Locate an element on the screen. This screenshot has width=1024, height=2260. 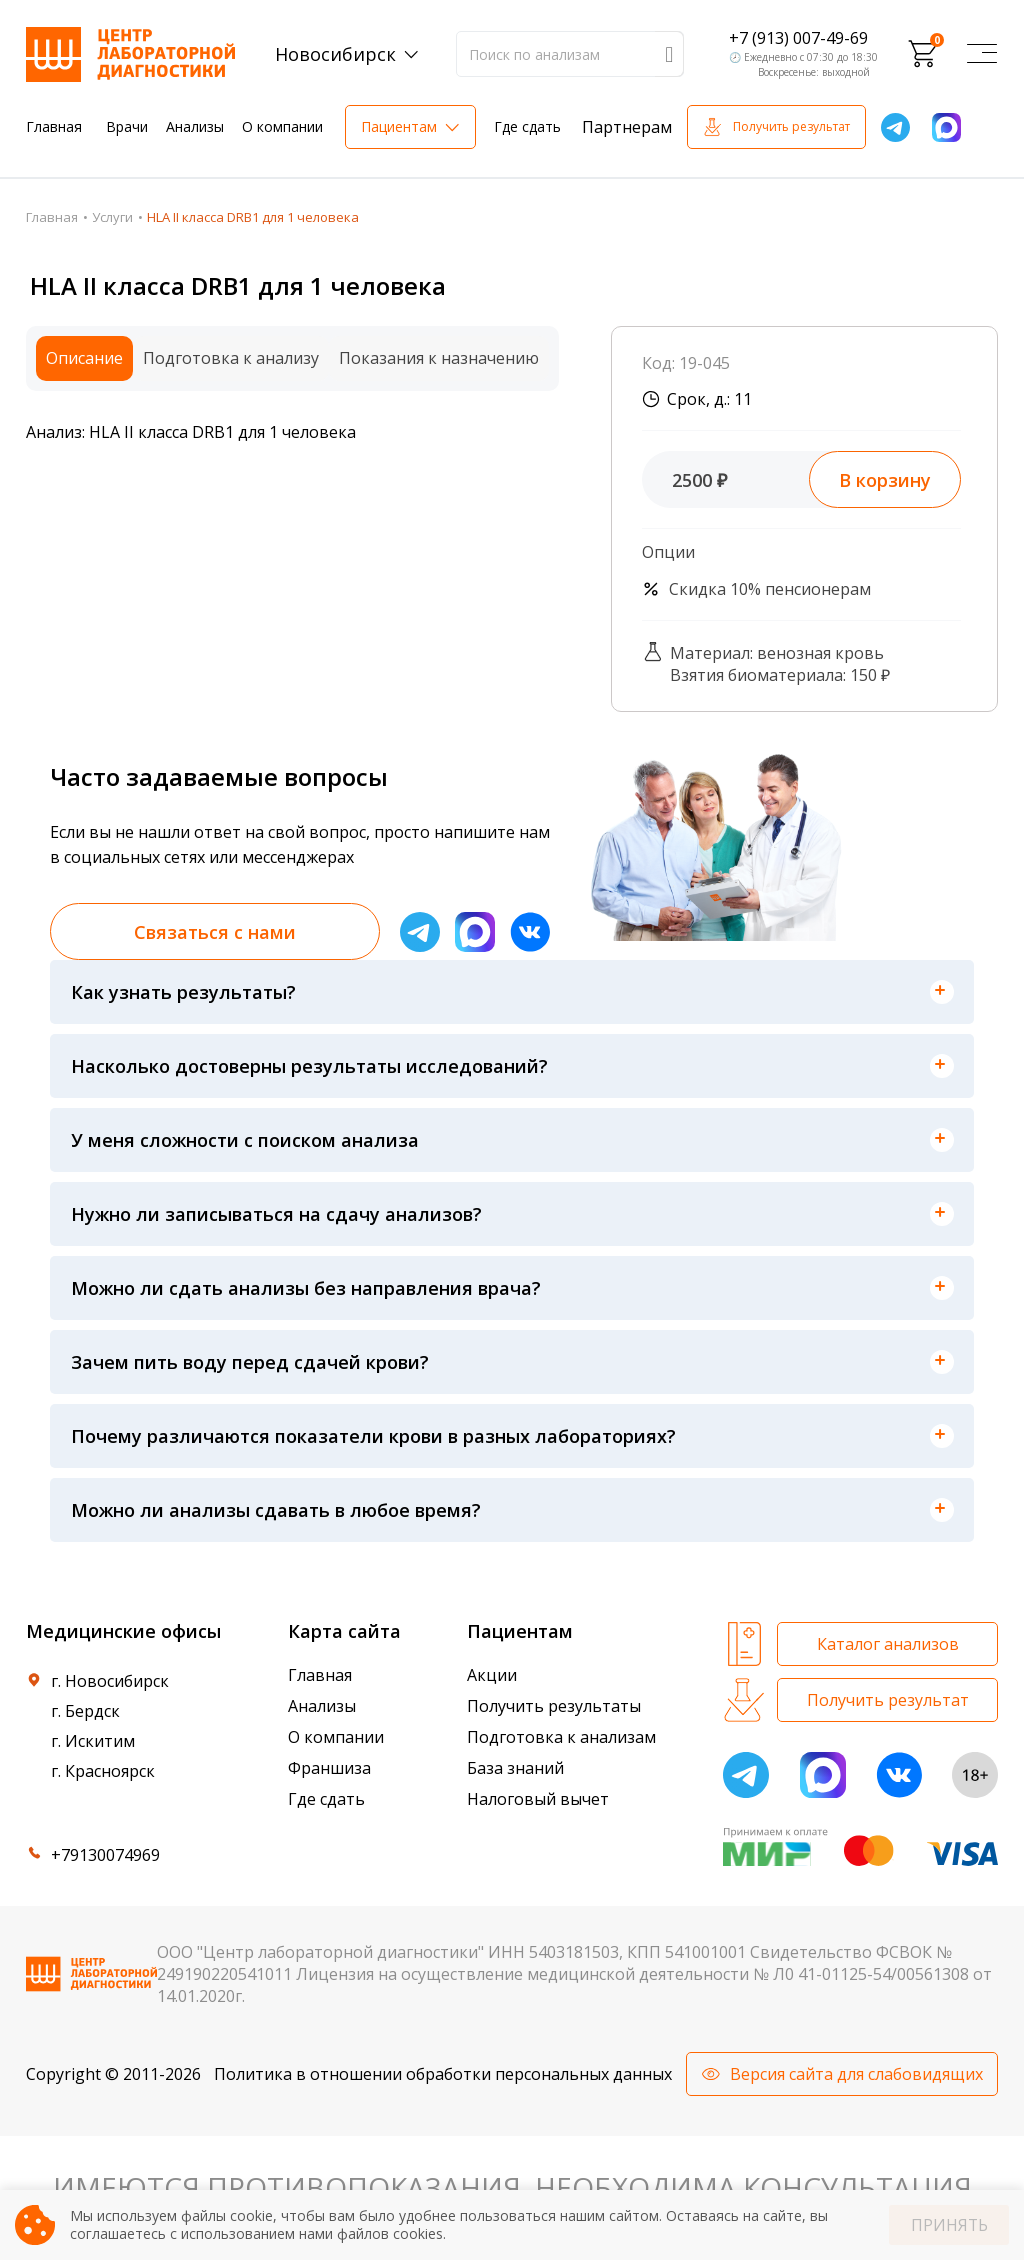
Франшиза is located at coordinates (329, 1768).